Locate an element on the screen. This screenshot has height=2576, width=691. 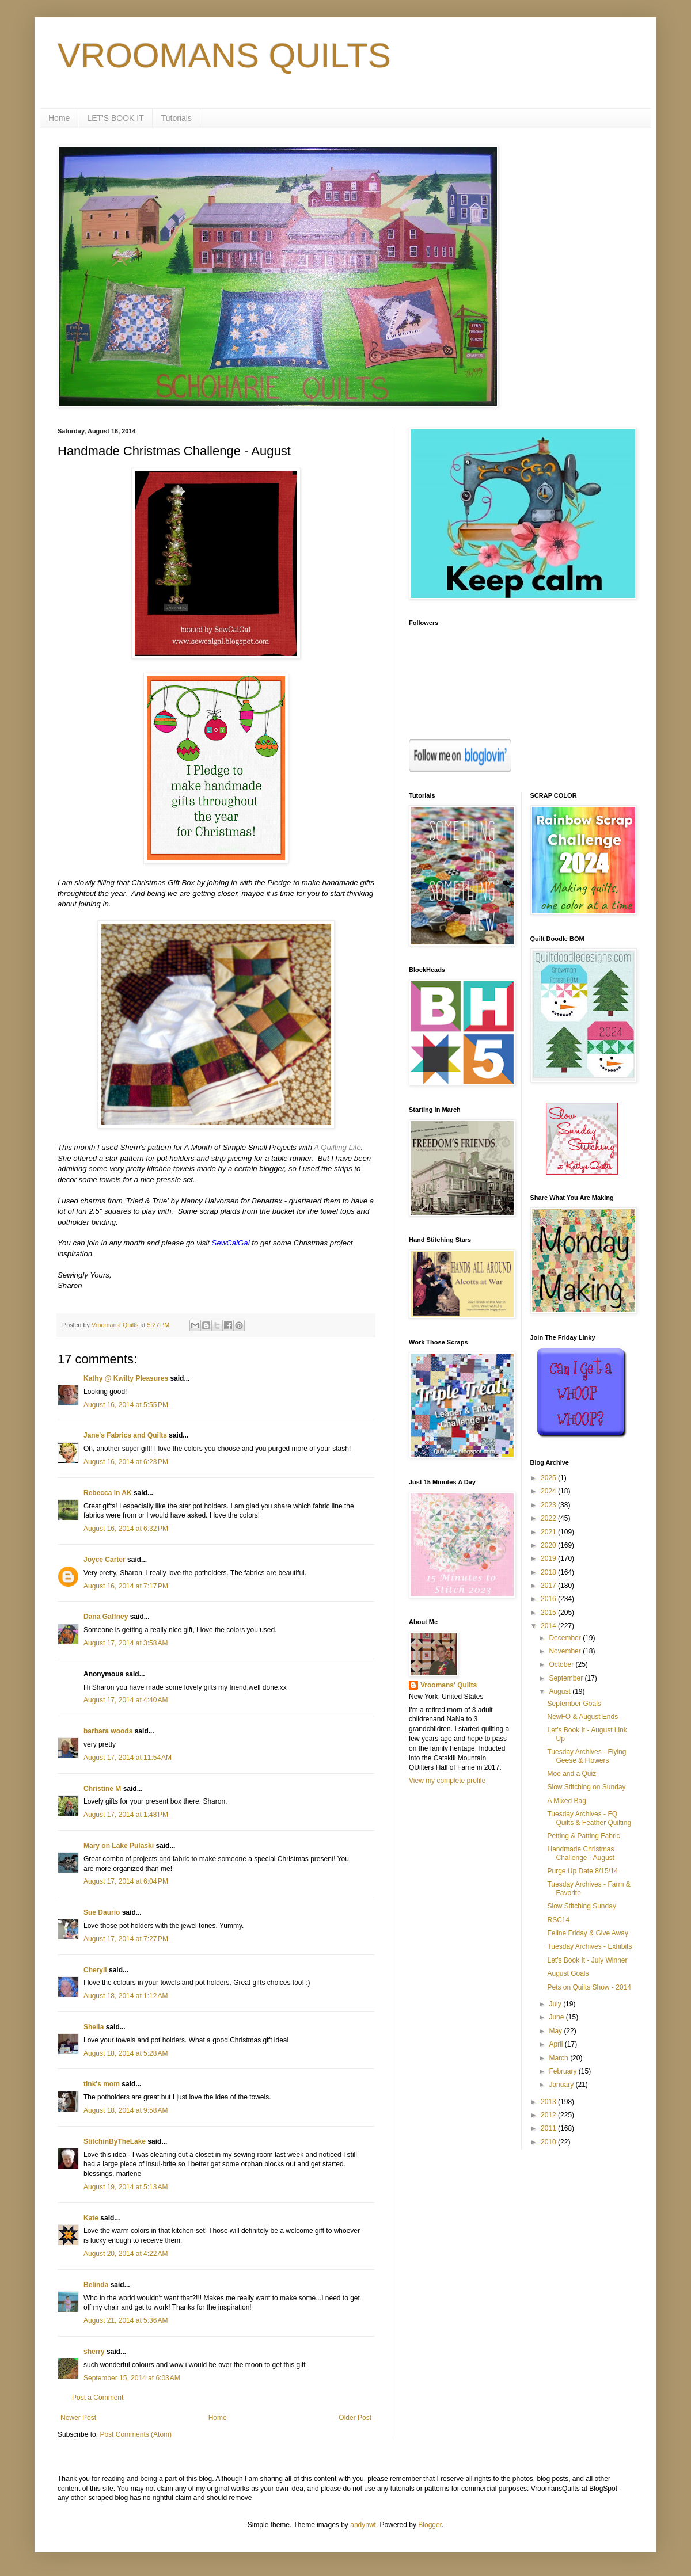
2014 is located at coordinates (549, 1626).